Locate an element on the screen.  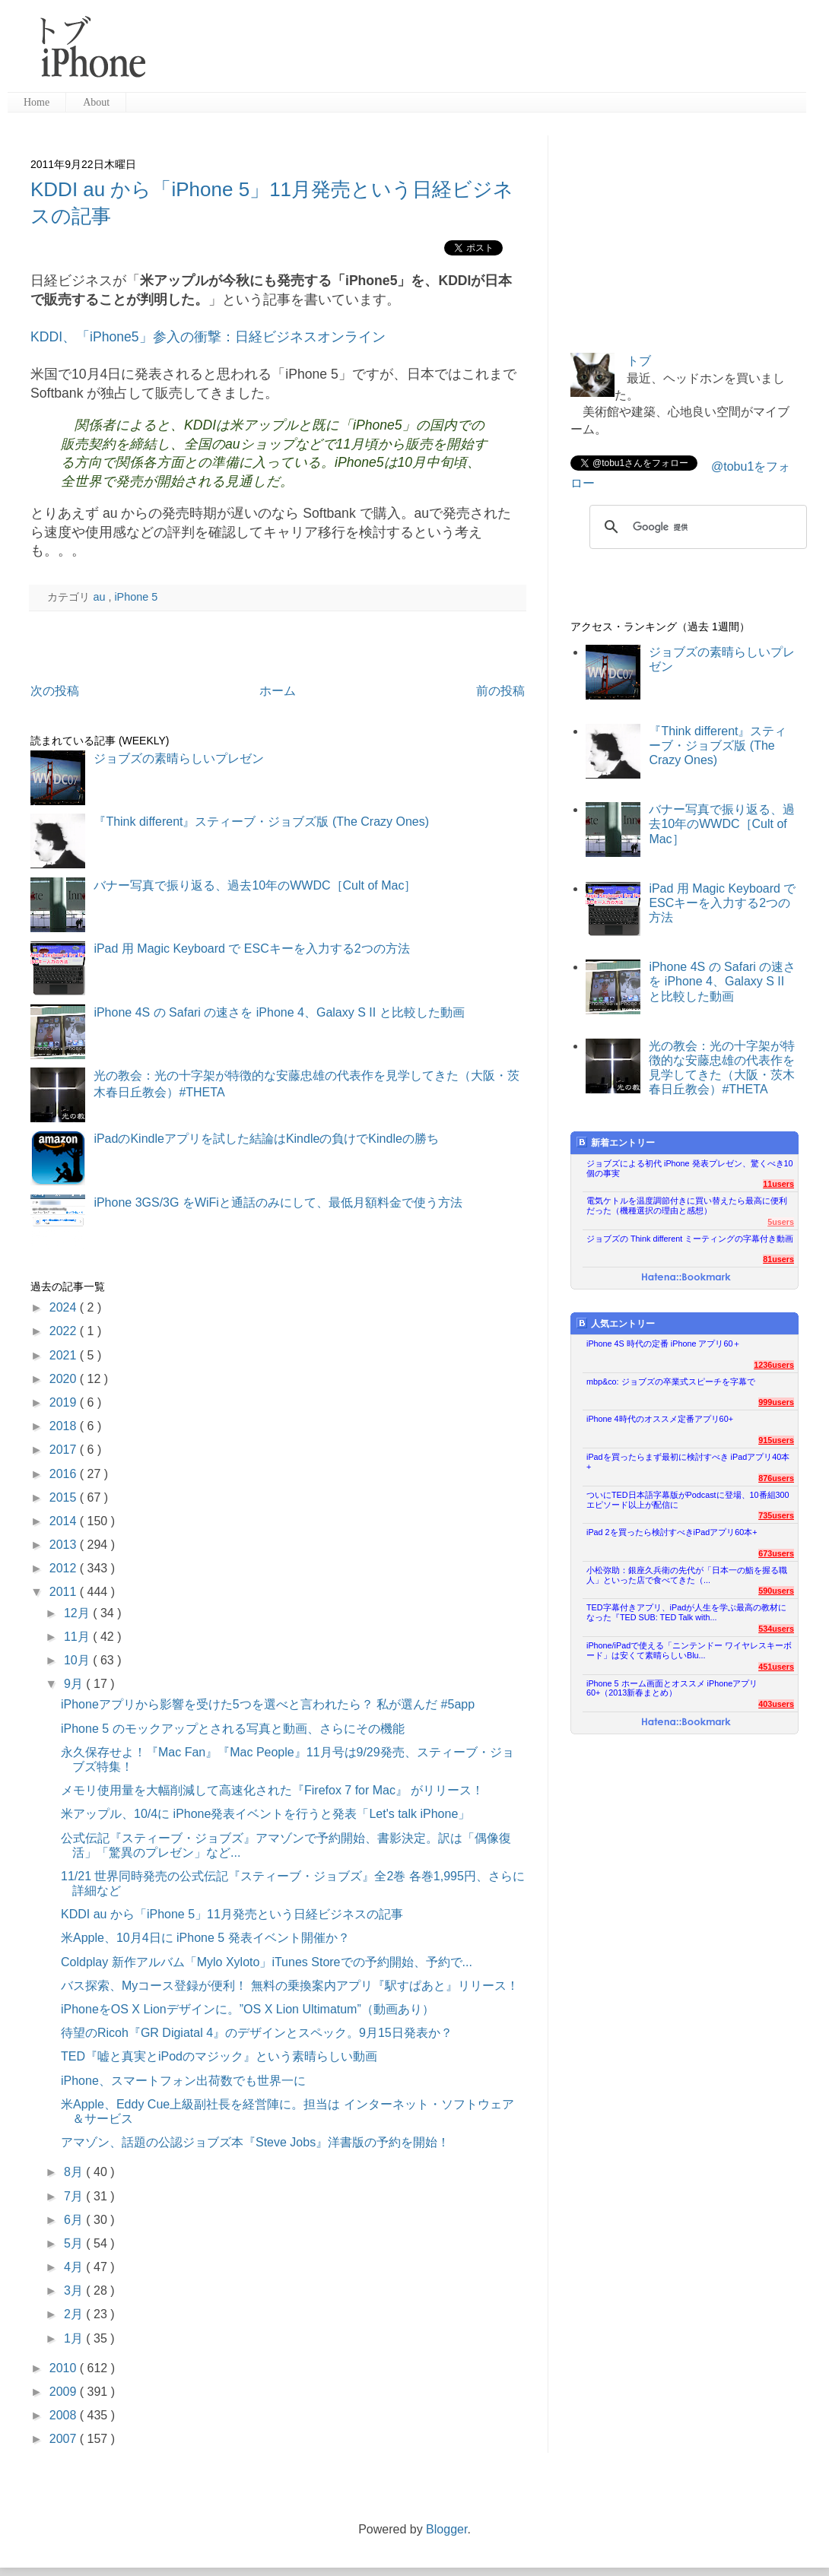
1236users is located at coordinates (774, 1364).